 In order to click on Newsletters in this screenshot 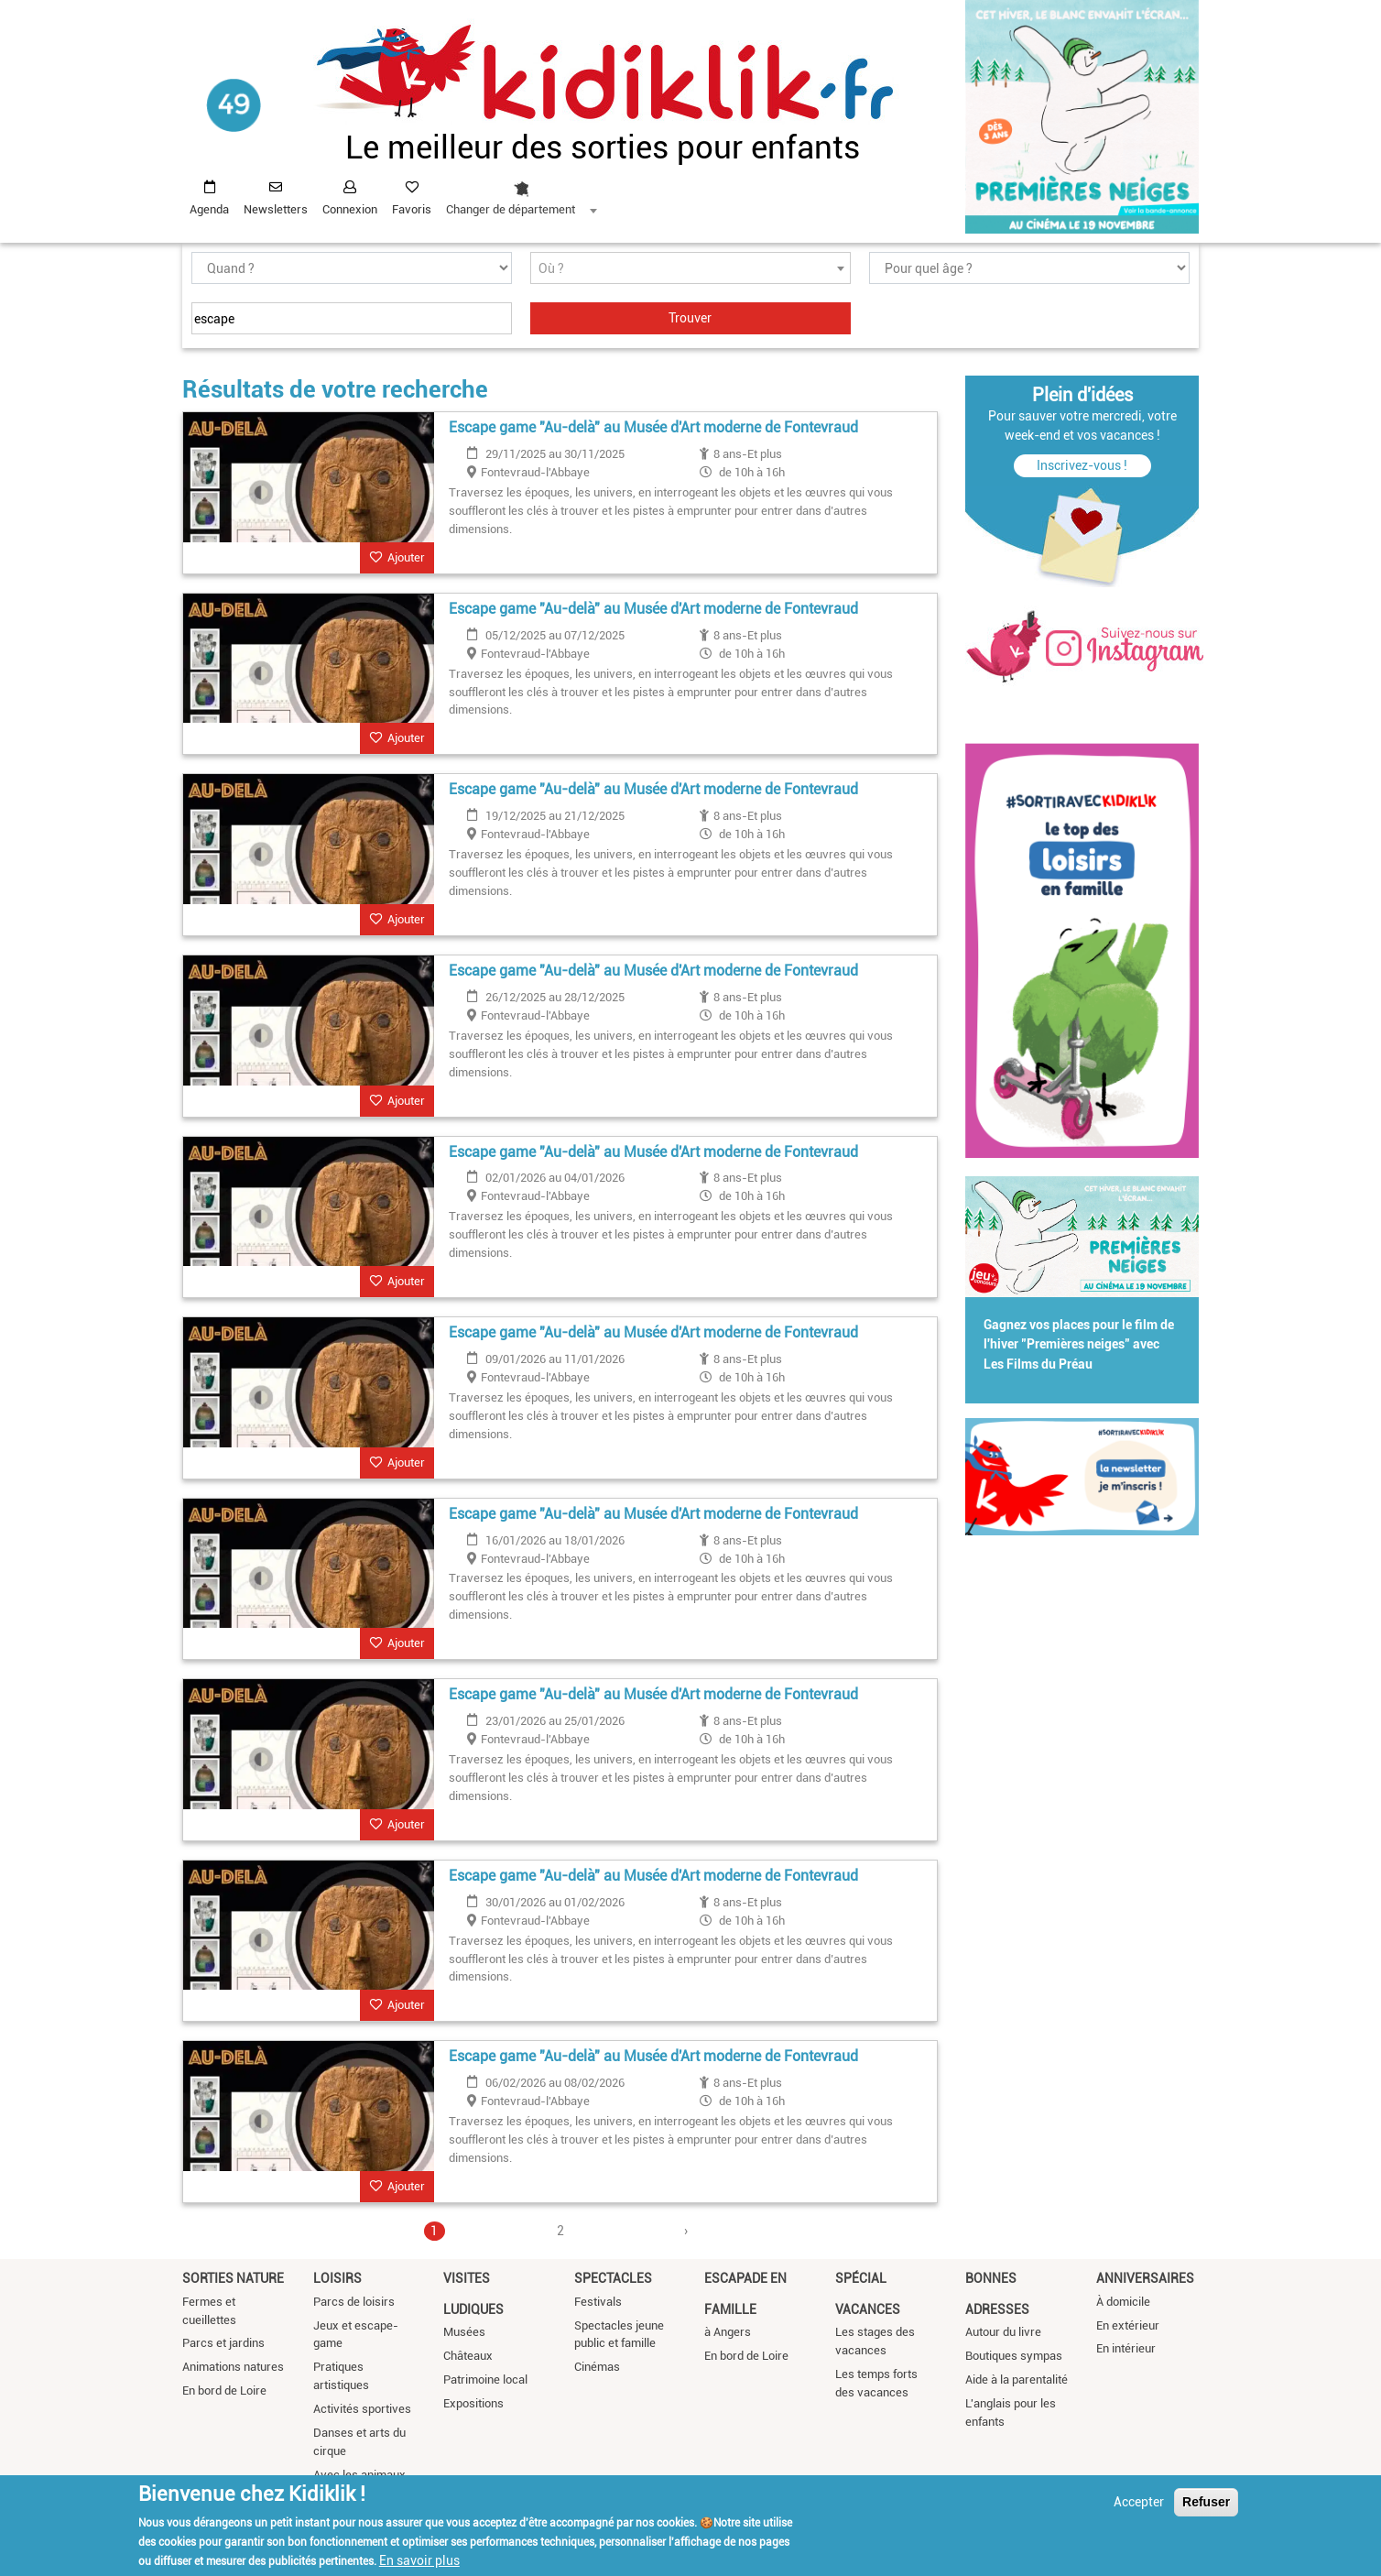, I will do `click(276, 209)`.